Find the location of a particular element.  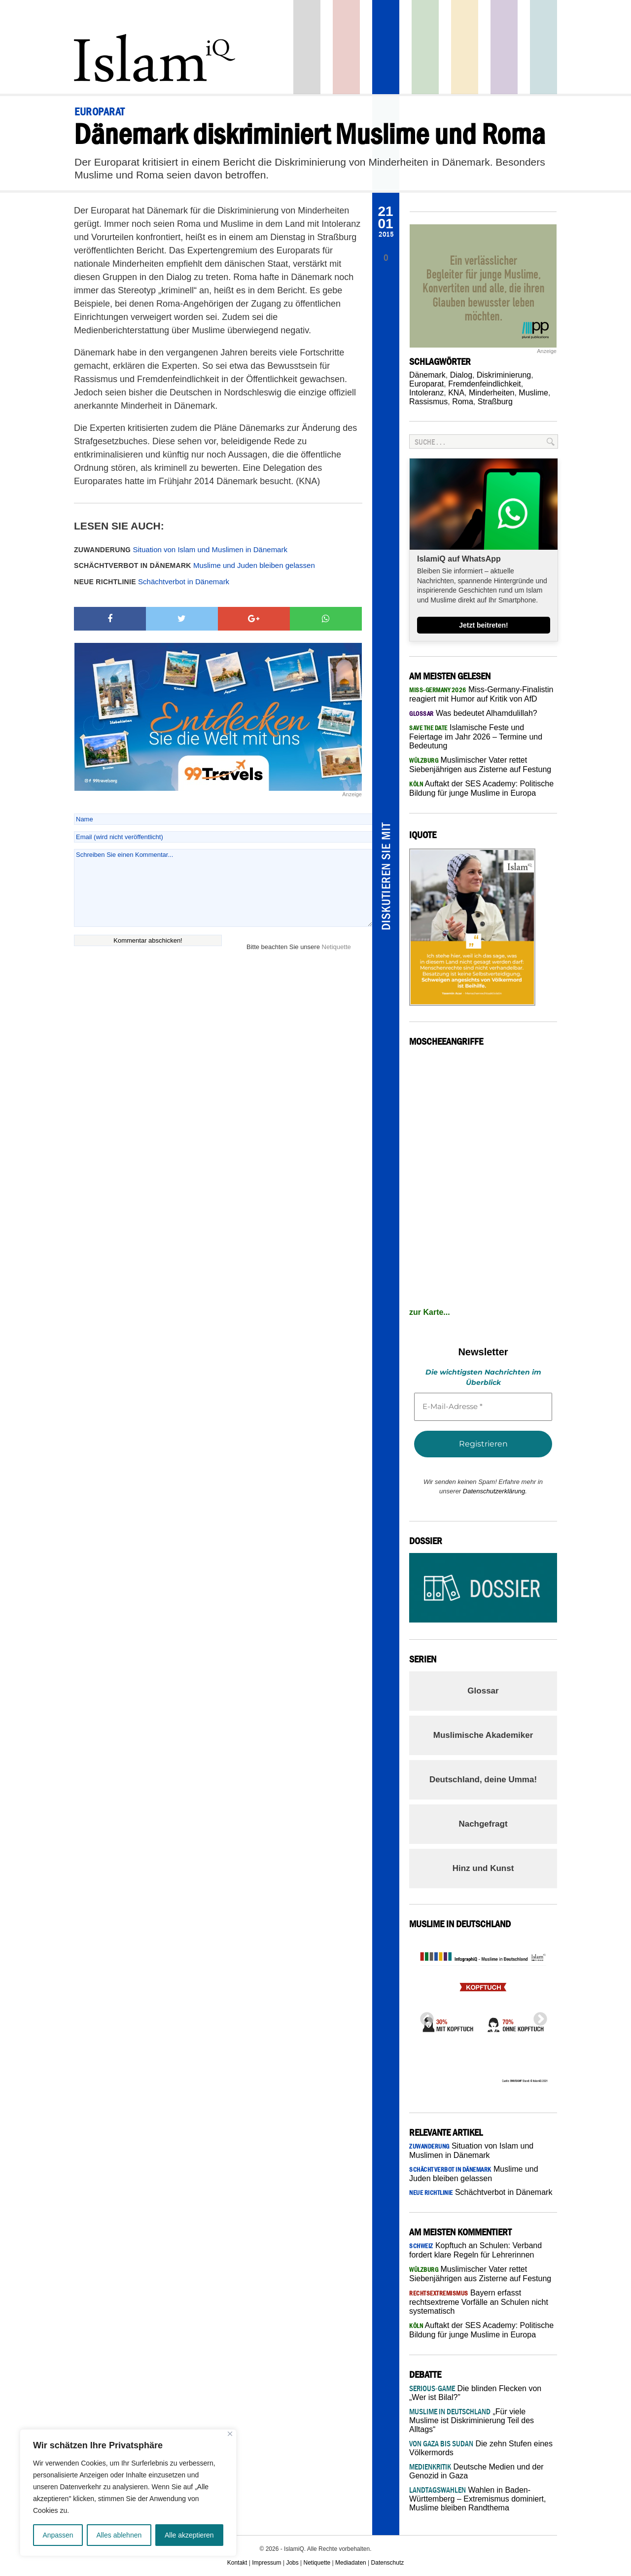

Panorama is located at coordinates (385, 47).